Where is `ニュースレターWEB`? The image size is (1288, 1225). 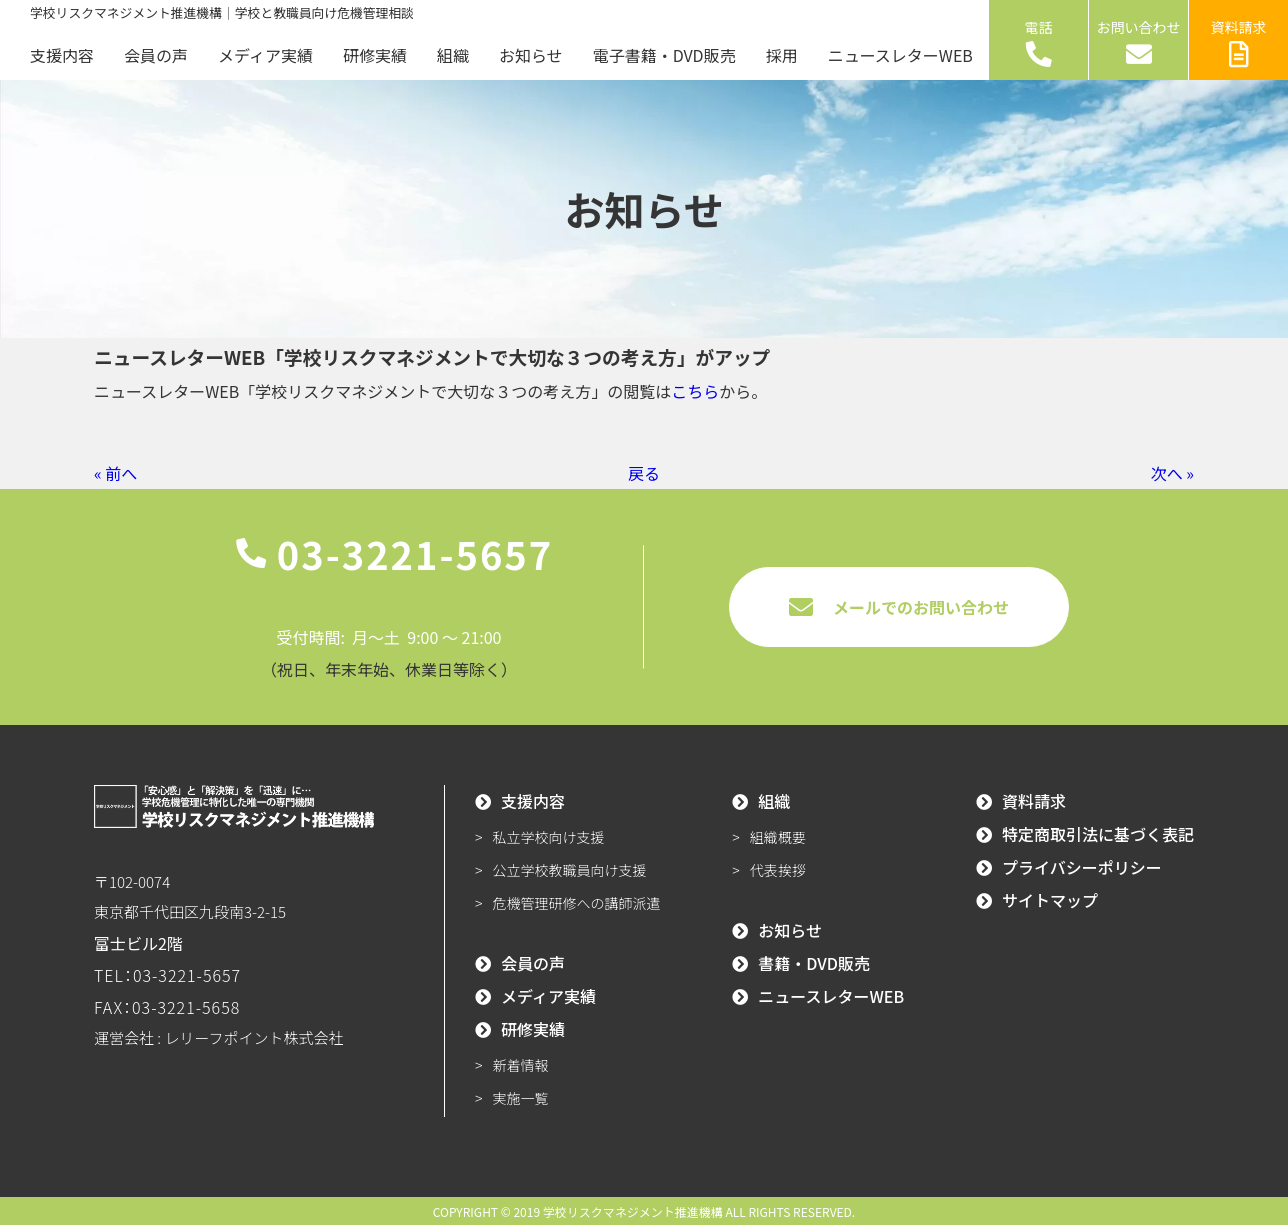
ニュースレターWEB is located at coordinates (900, 55).